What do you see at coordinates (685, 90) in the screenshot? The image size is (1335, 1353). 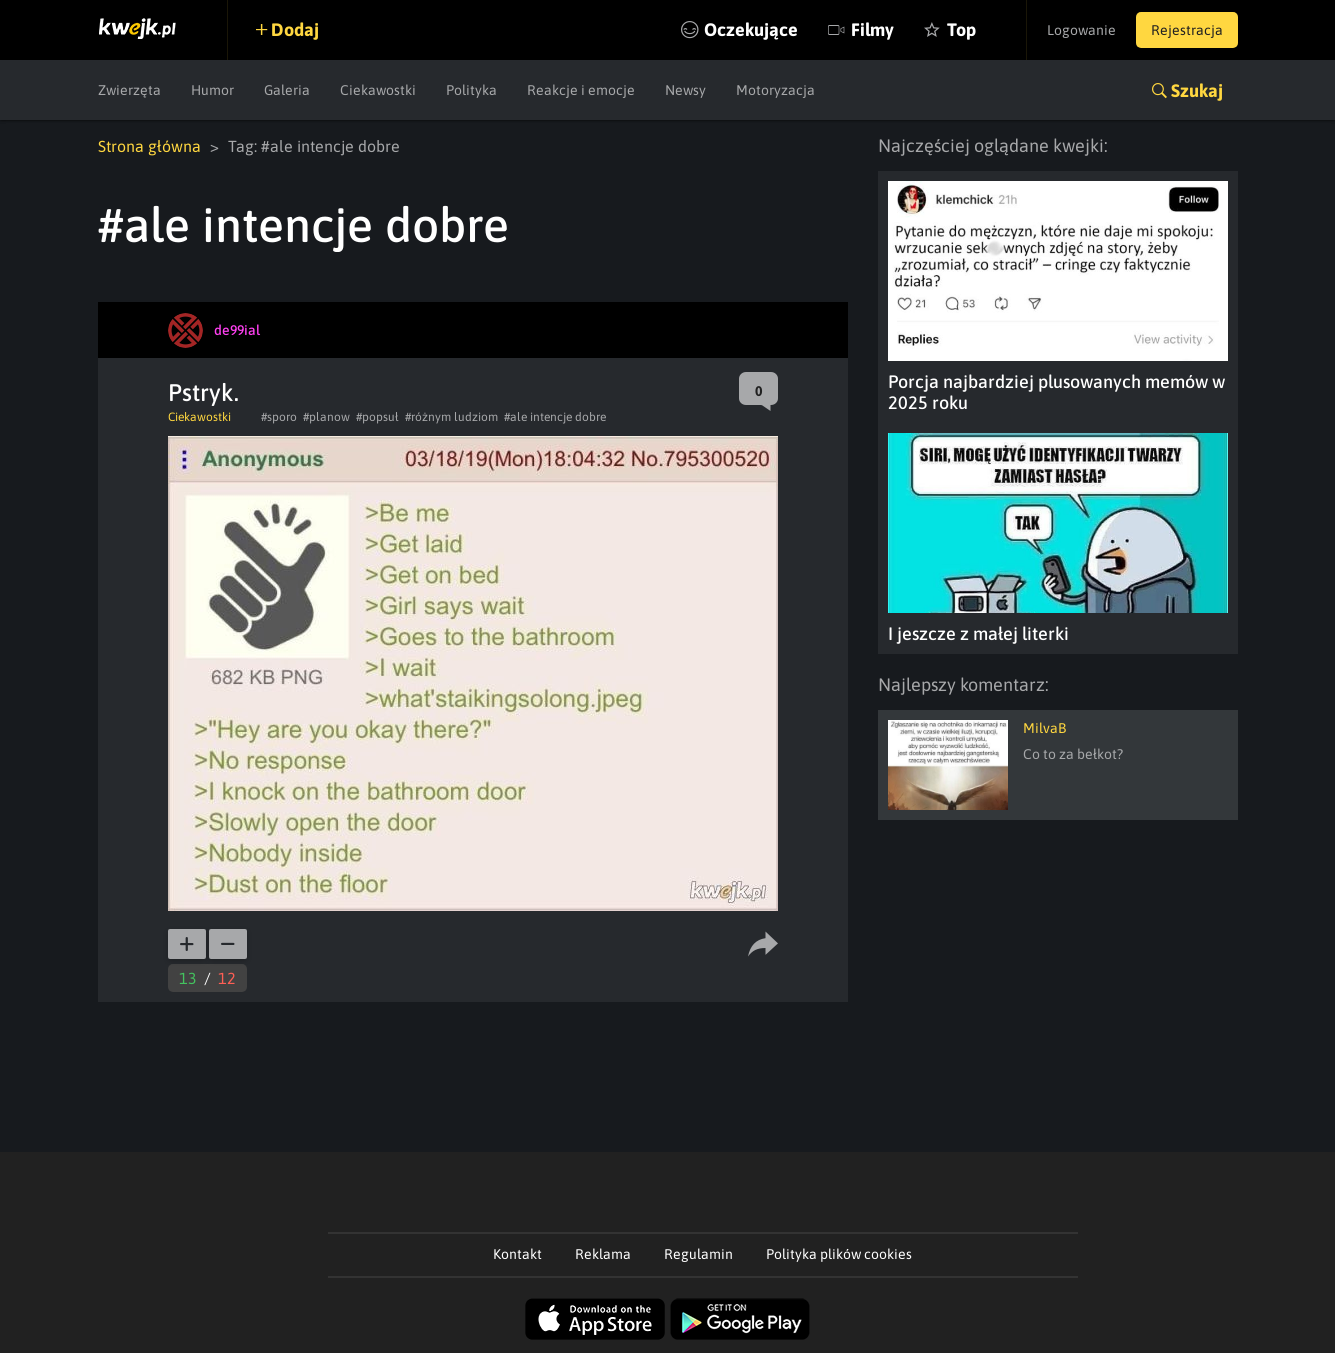 I see `Newsy` at bounding box center [685, 90].